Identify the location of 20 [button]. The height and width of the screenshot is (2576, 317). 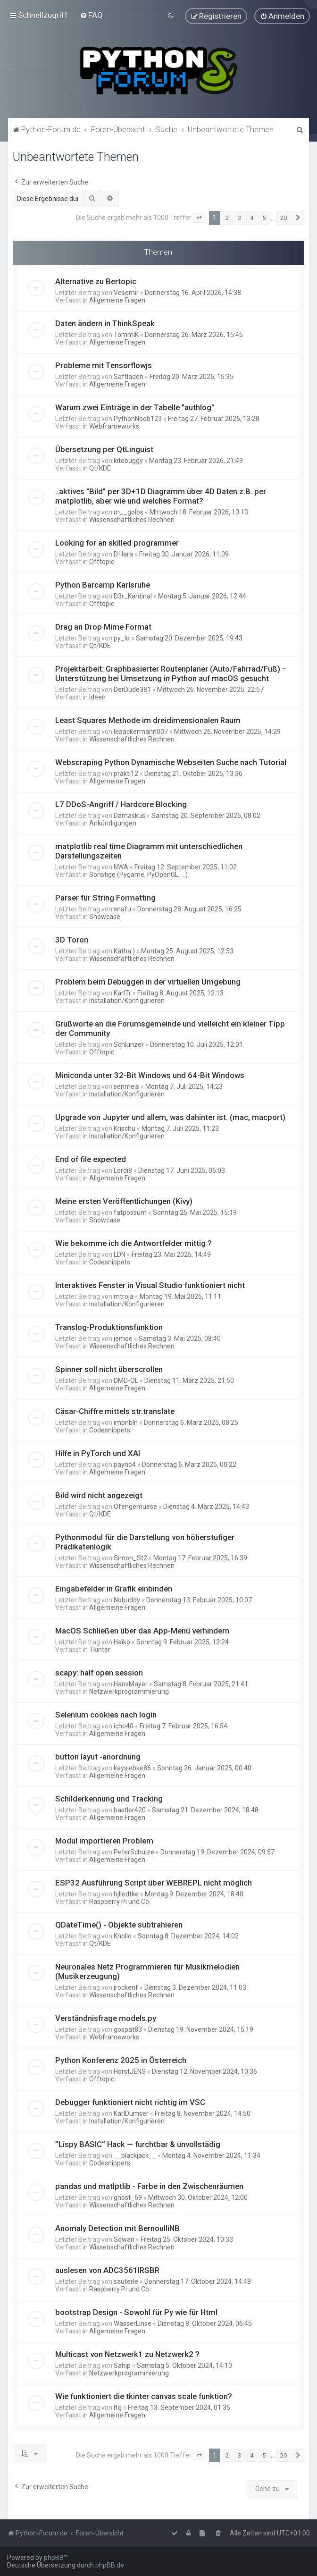
(283, 217).